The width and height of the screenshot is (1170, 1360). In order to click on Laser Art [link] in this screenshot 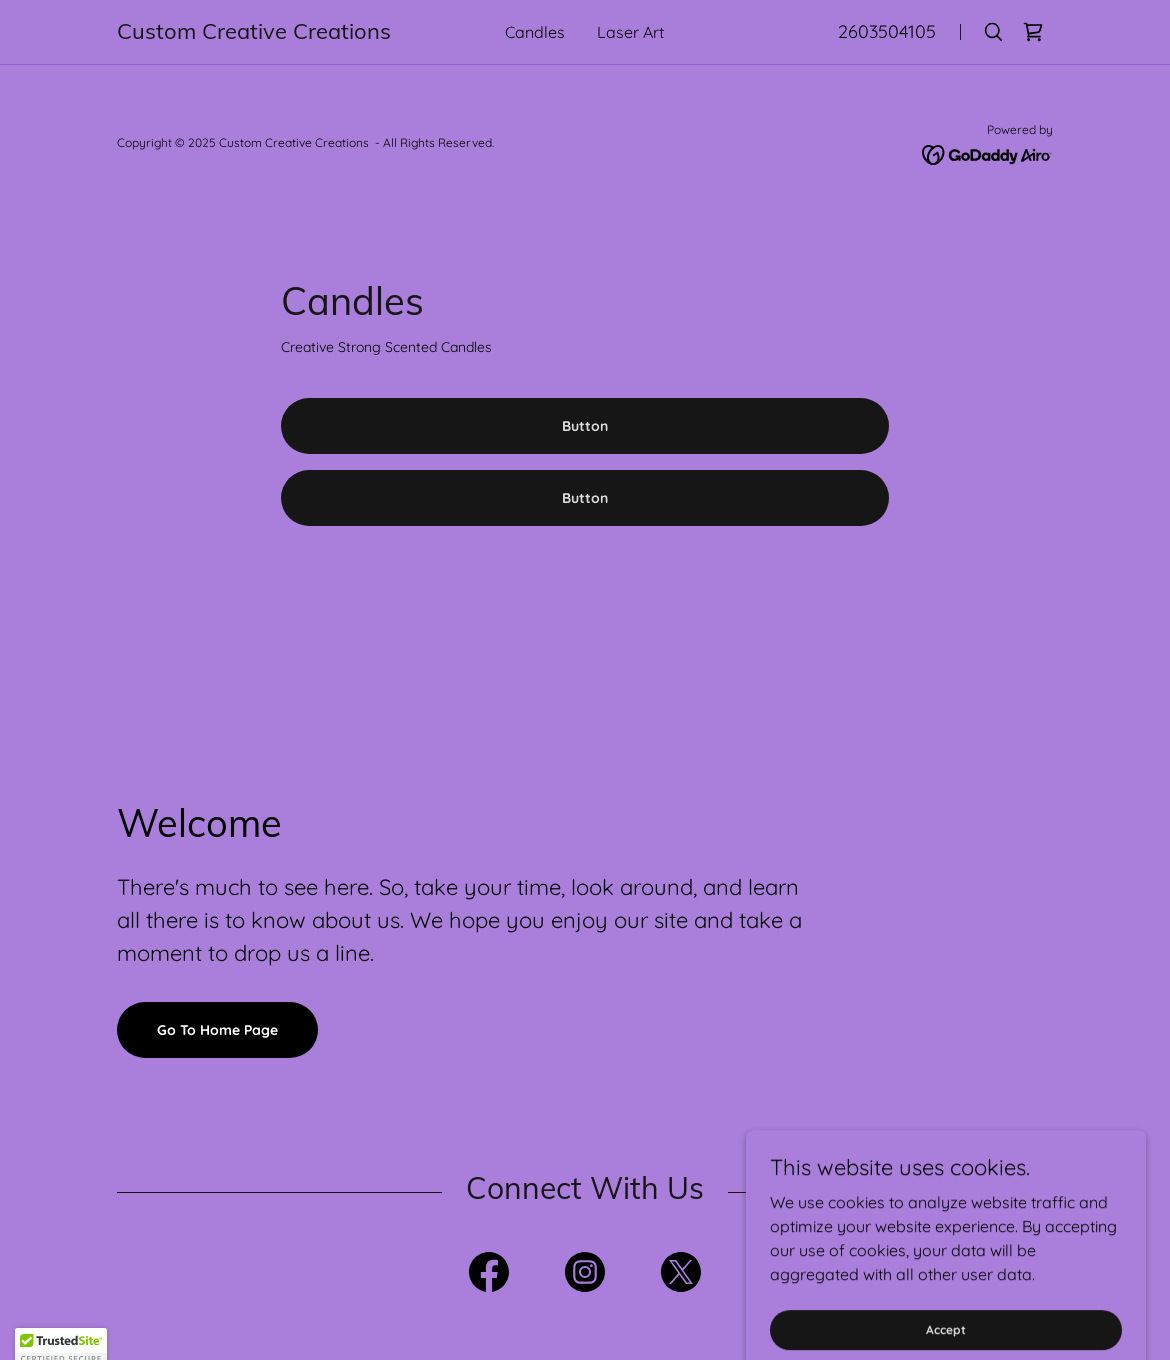, I will do `click(630, 32)`.